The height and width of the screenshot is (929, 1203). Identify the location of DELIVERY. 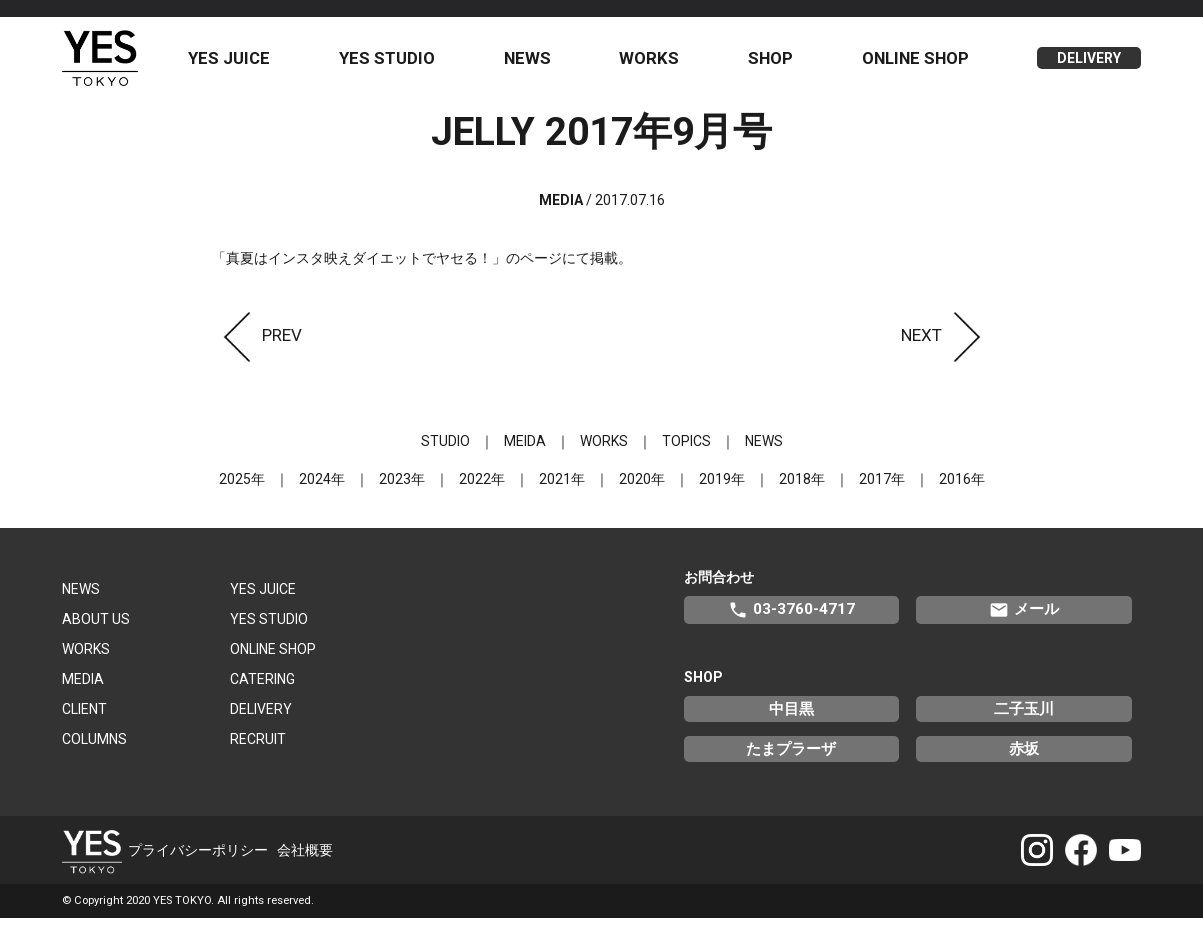
(1090, 64).